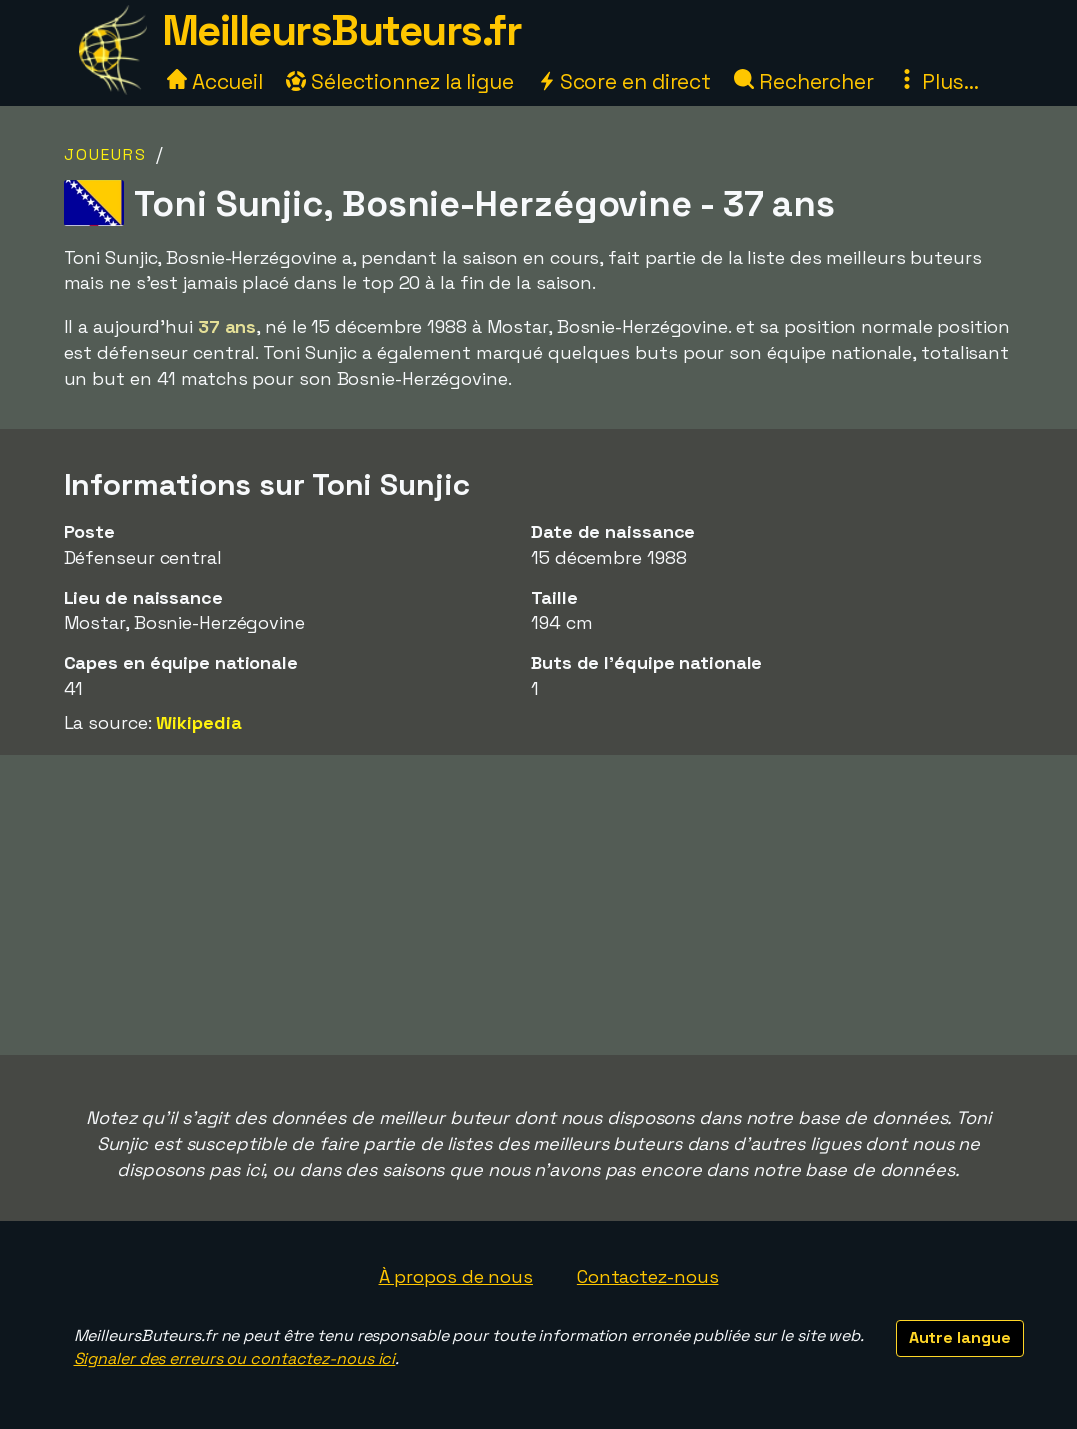 This screenshot has width=1077, height=1429. Describe the element at coordinates (456, 1276) in the screenshot. I see `À propos de nous` at that location.